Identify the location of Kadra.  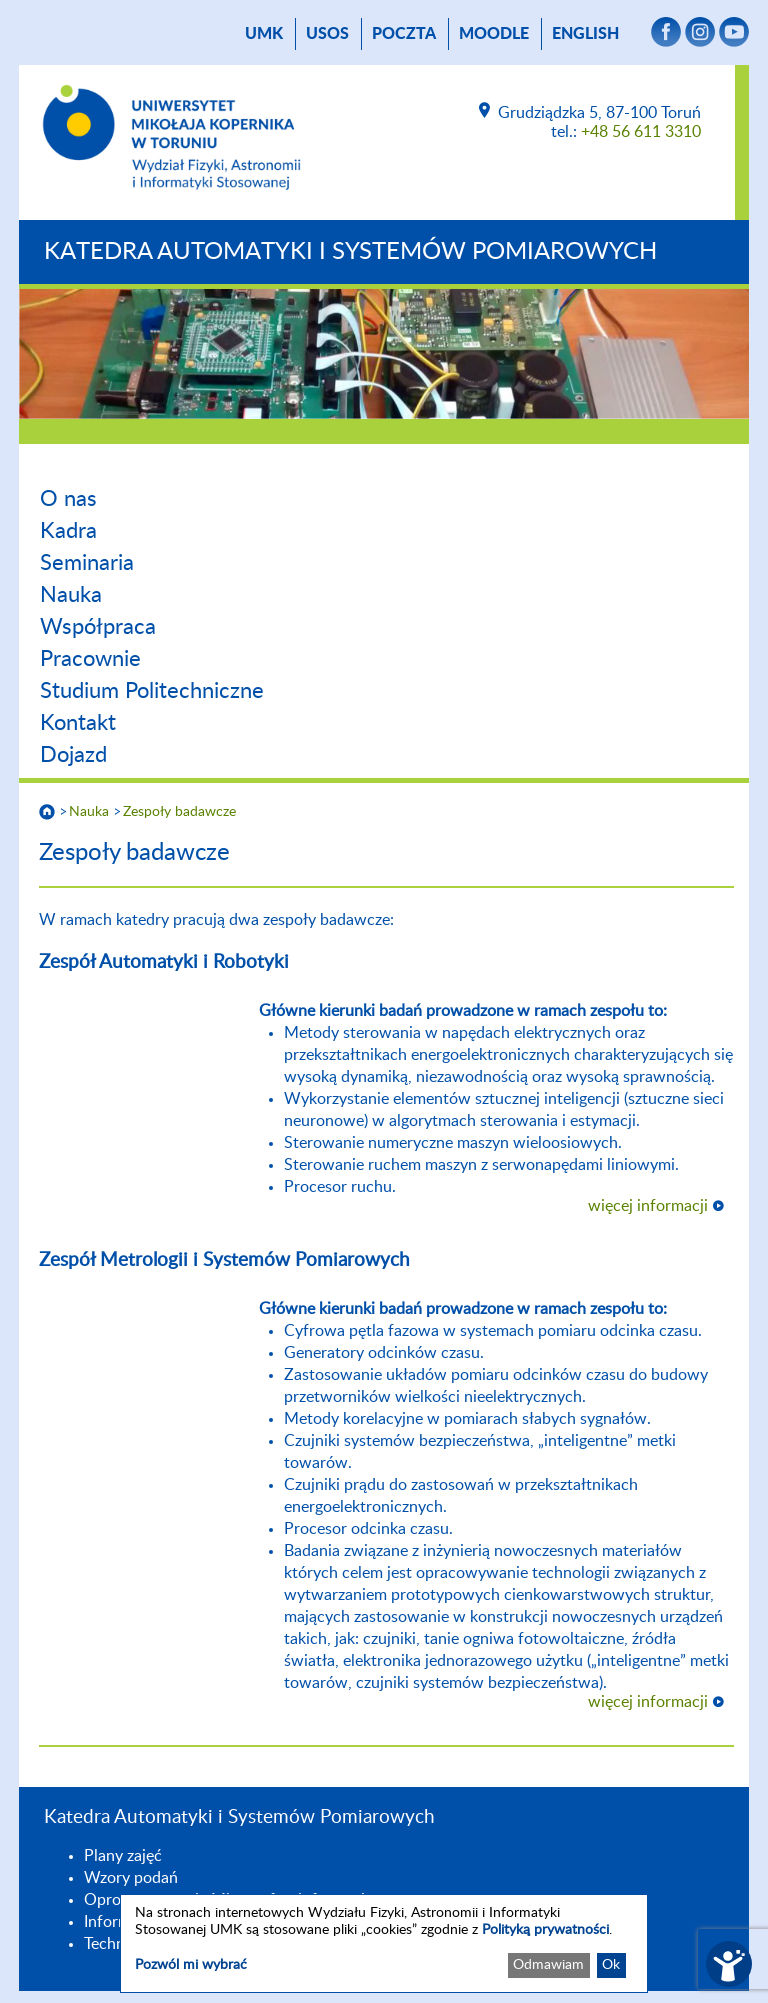
(68, 531).